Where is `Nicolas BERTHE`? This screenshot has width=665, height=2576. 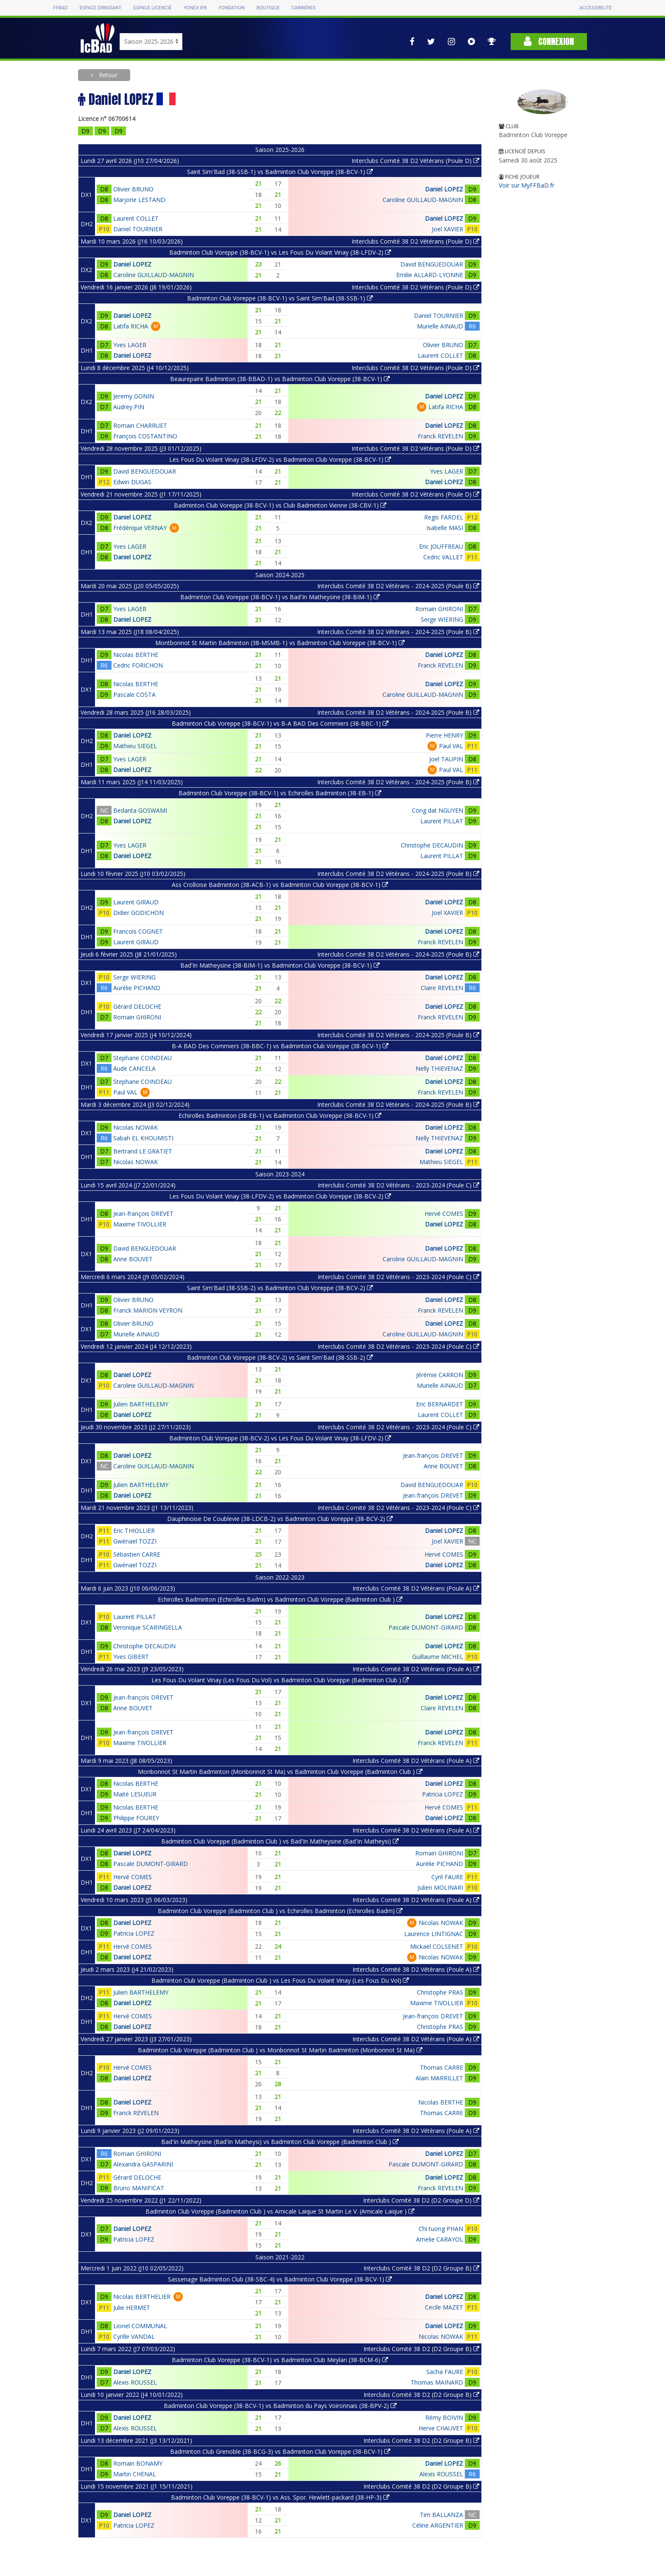
Nicolas BERTHE is located at coordinates (135, 655).